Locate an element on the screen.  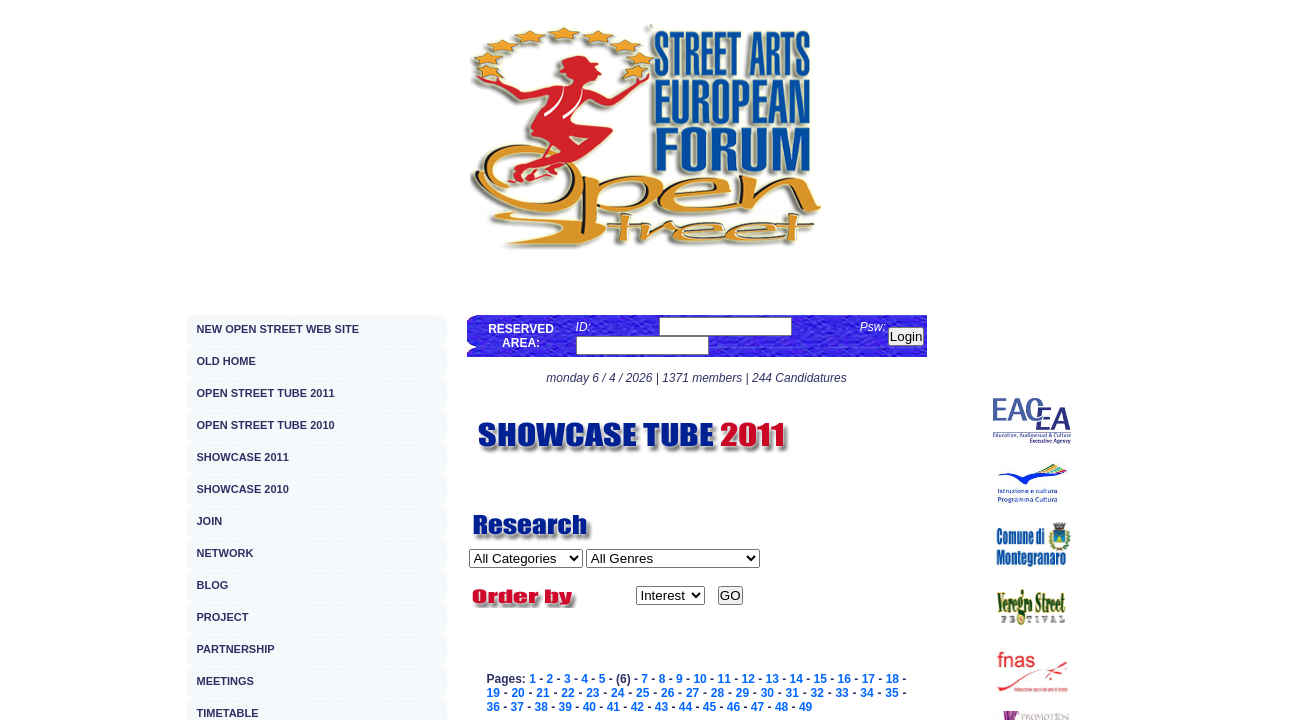
30 is located at coordinates (767, 693).